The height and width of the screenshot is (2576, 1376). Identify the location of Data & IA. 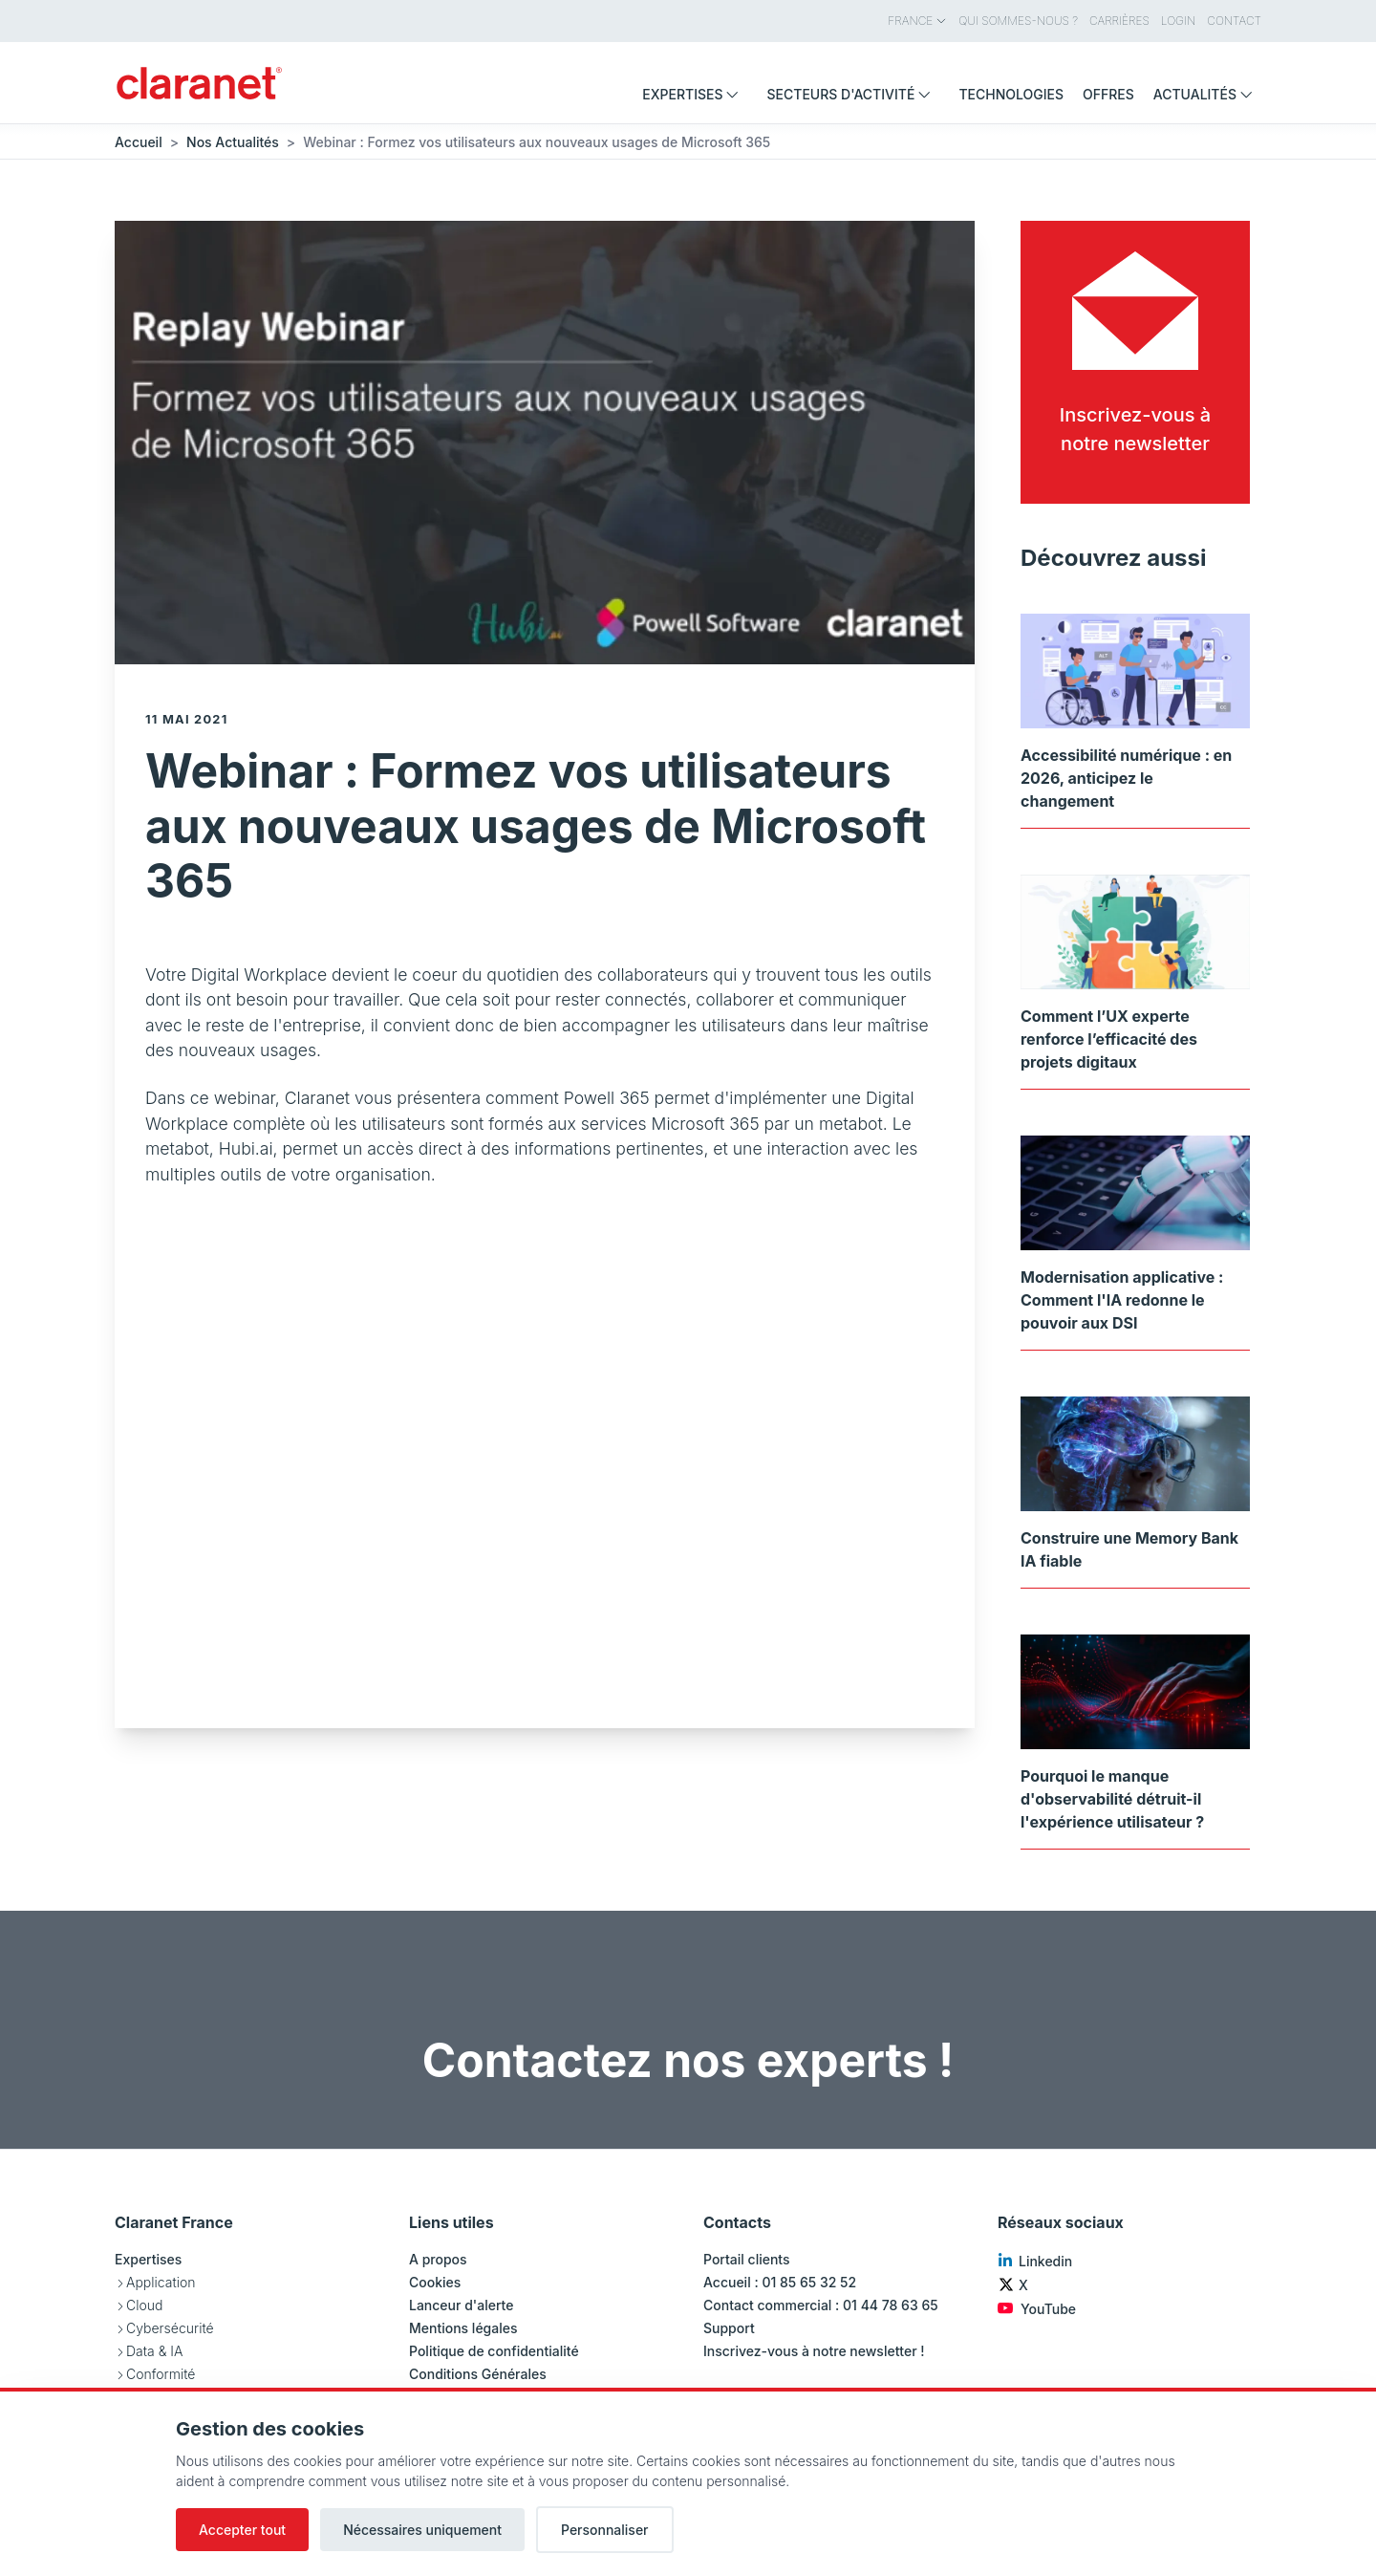
(154, 2351).